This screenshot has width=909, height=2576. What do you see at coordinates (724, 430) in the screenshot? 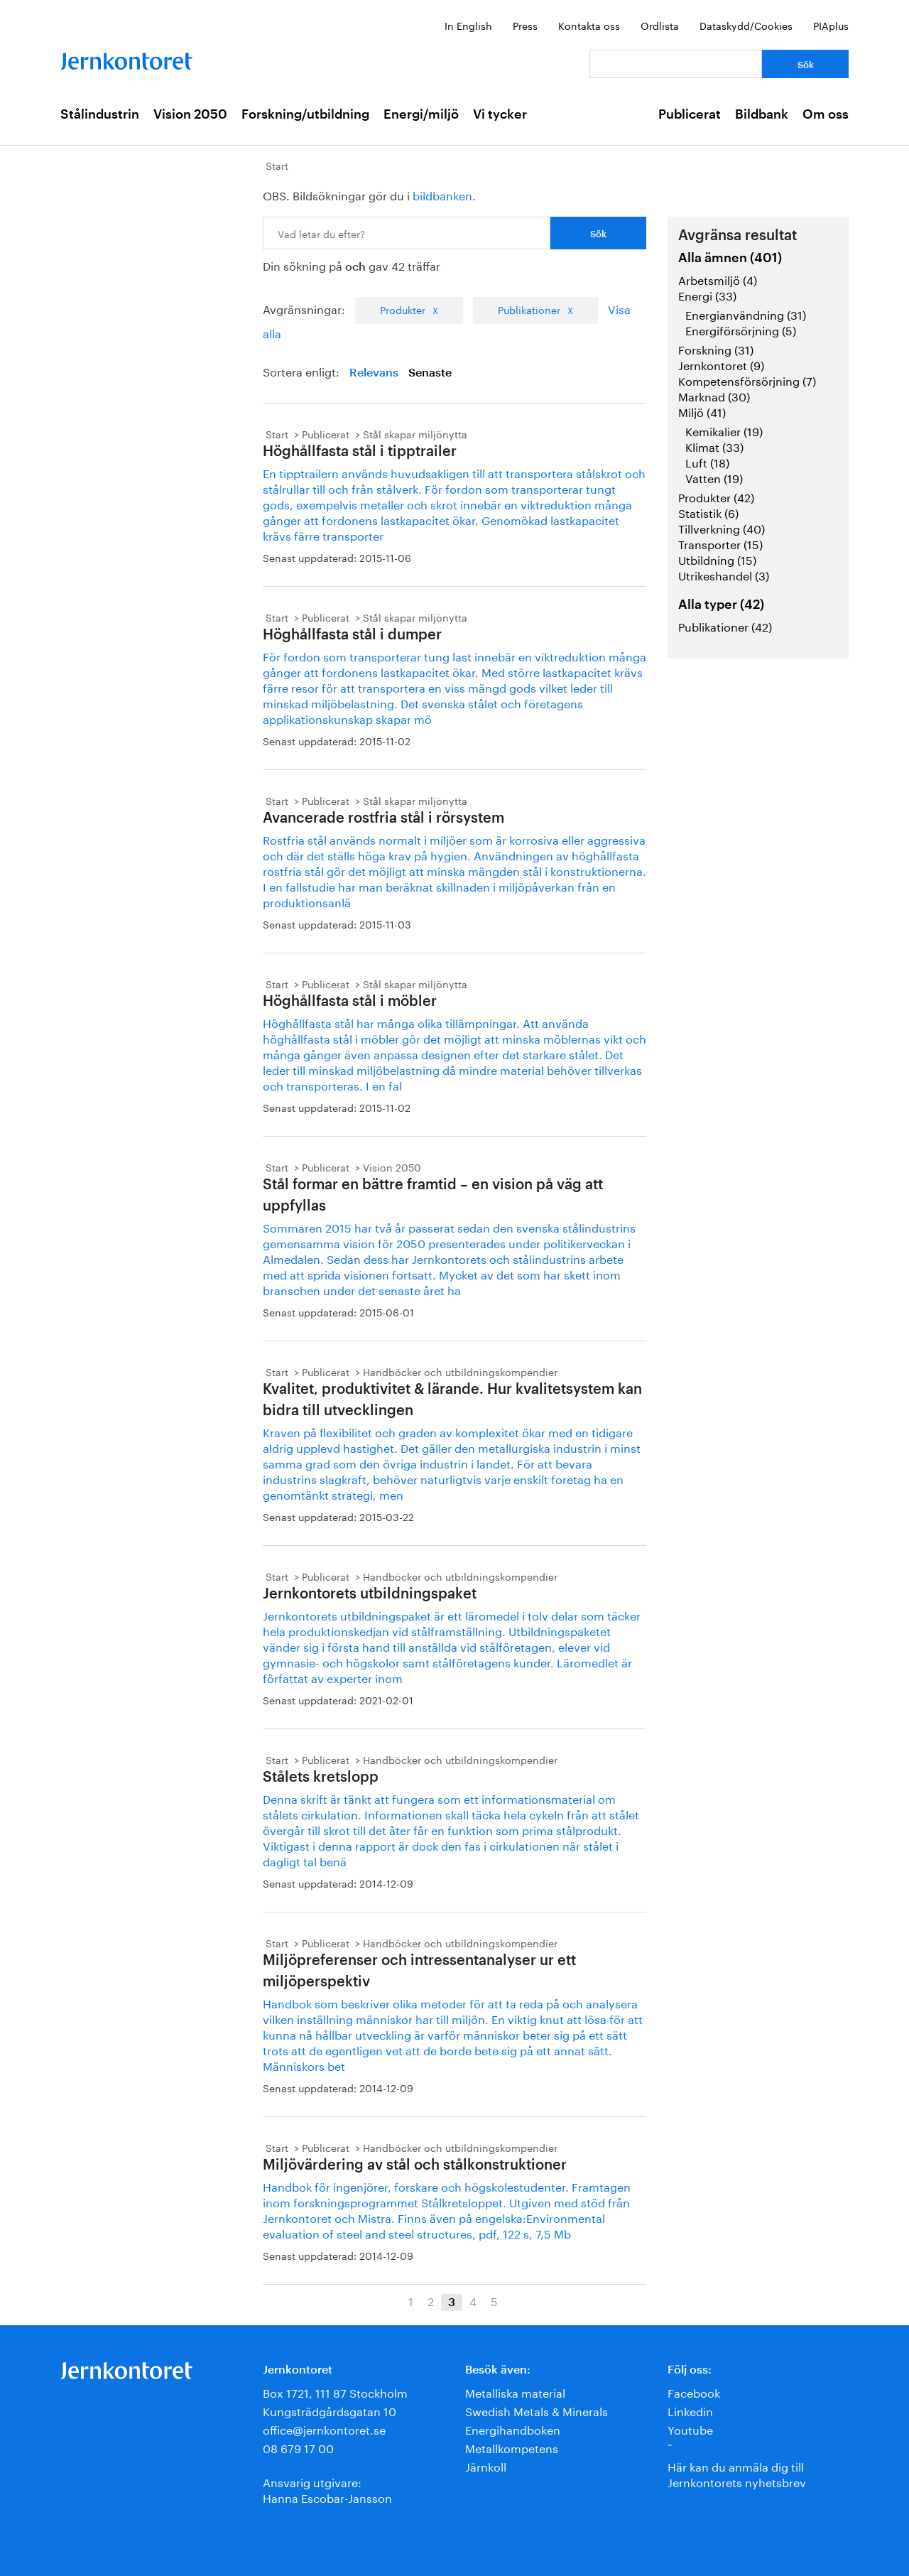
I see `Kemikalier (19)` at bounding box center [724, 430].